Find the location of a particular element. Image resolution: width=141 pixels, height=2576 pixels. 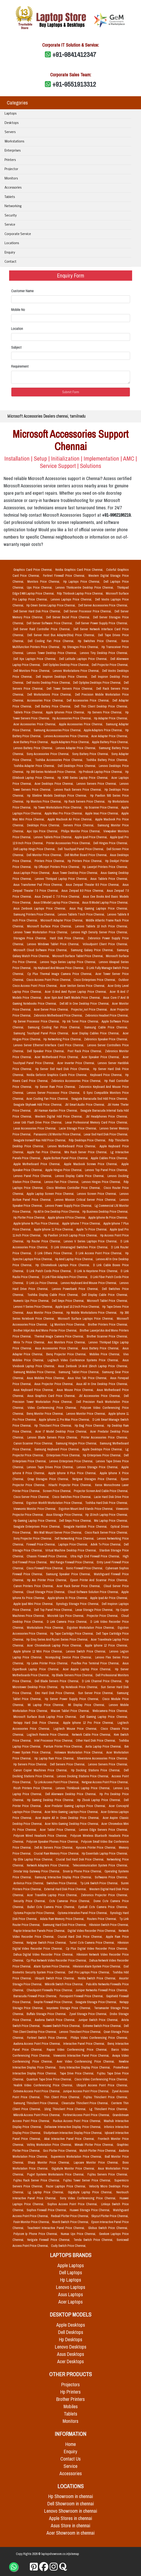

Acer Desktops Price Chennai, is located at coordinates (55, 784).